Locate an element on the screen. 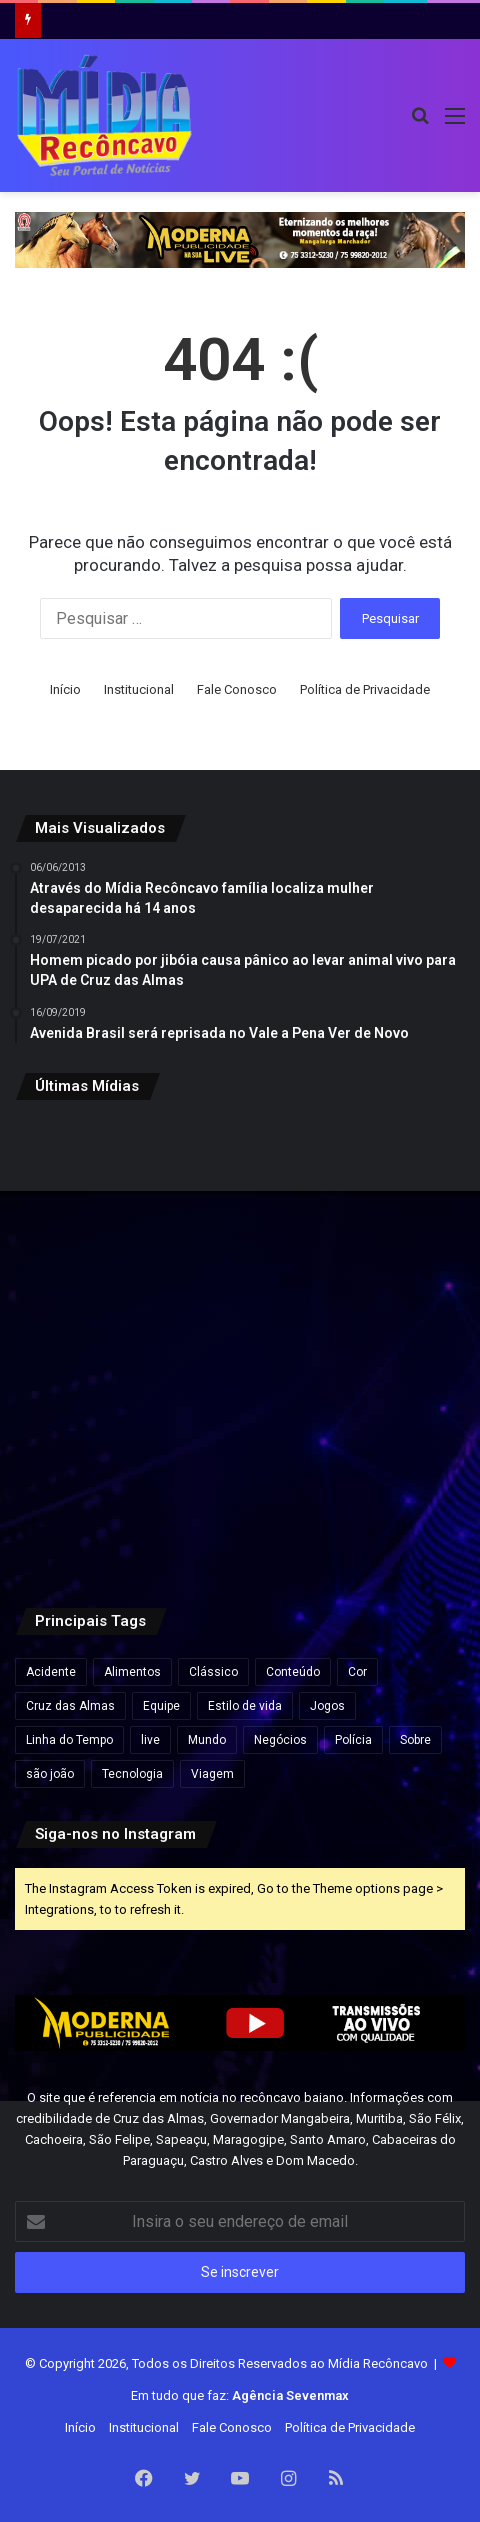 The height and width of the screenshot is (2522, 480). Polícia [Polícia (1 item)] is located at coordinates (353, 1740).